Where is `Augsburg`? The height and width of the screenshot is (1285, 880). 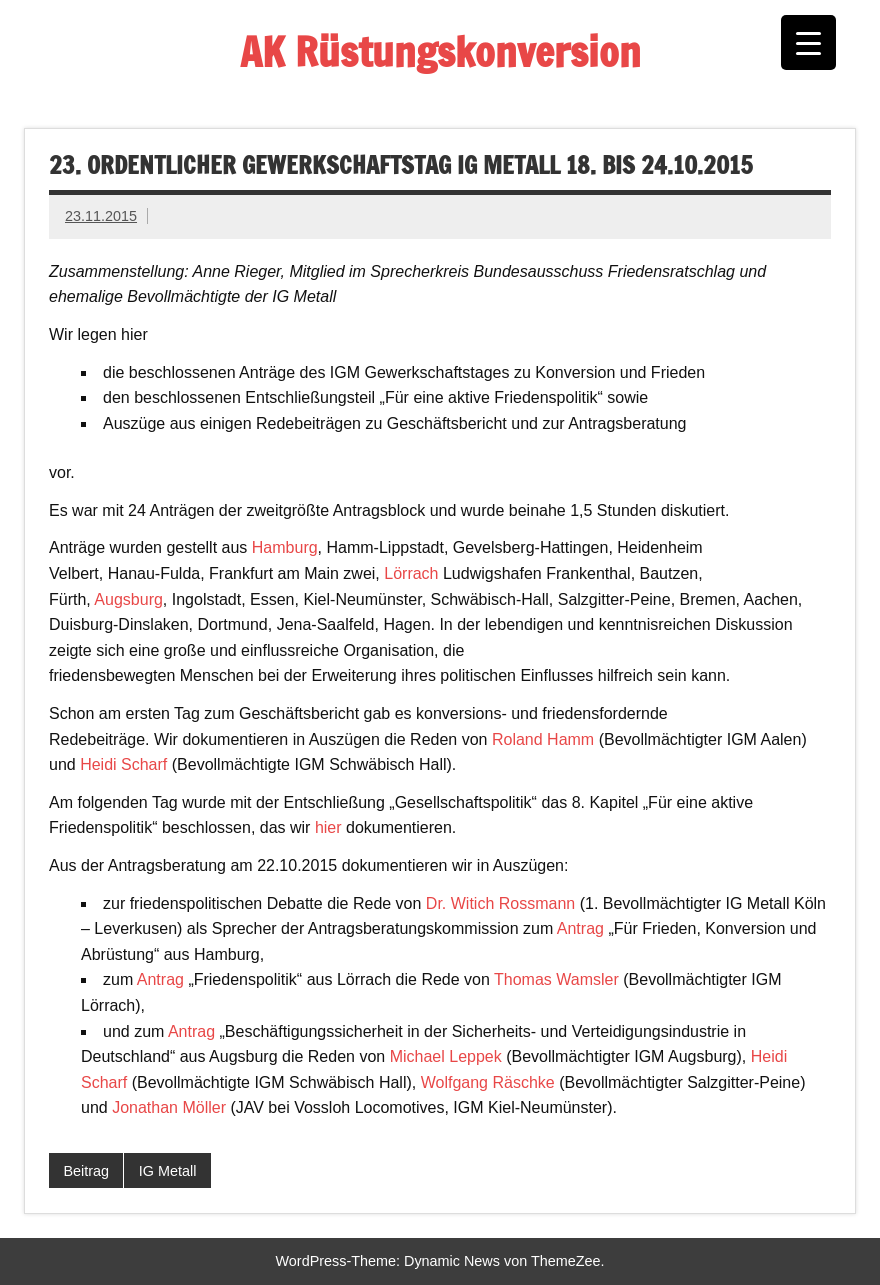 Augsburg is located at coordinates (128, 599).